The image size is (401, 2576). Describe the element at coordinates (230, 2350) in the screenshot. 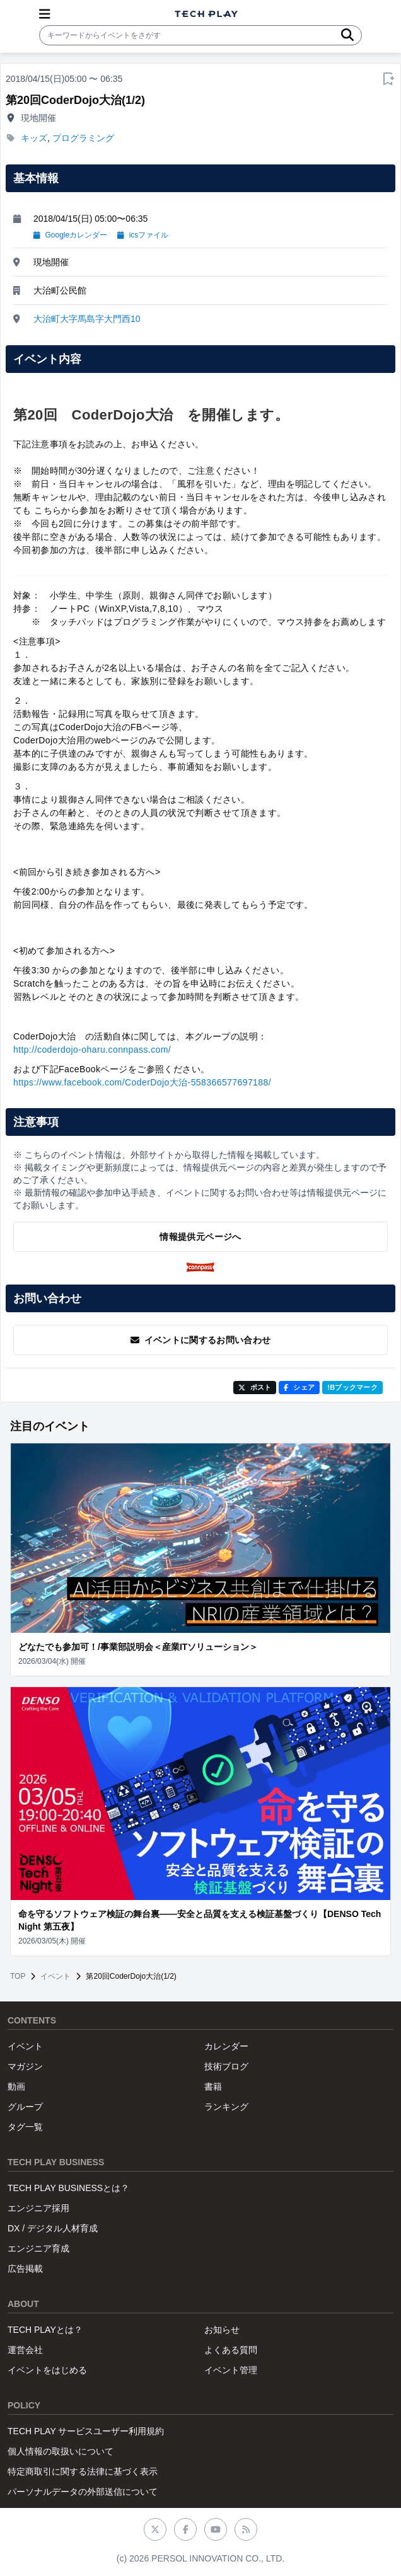

I see `よくある質問` at that location.